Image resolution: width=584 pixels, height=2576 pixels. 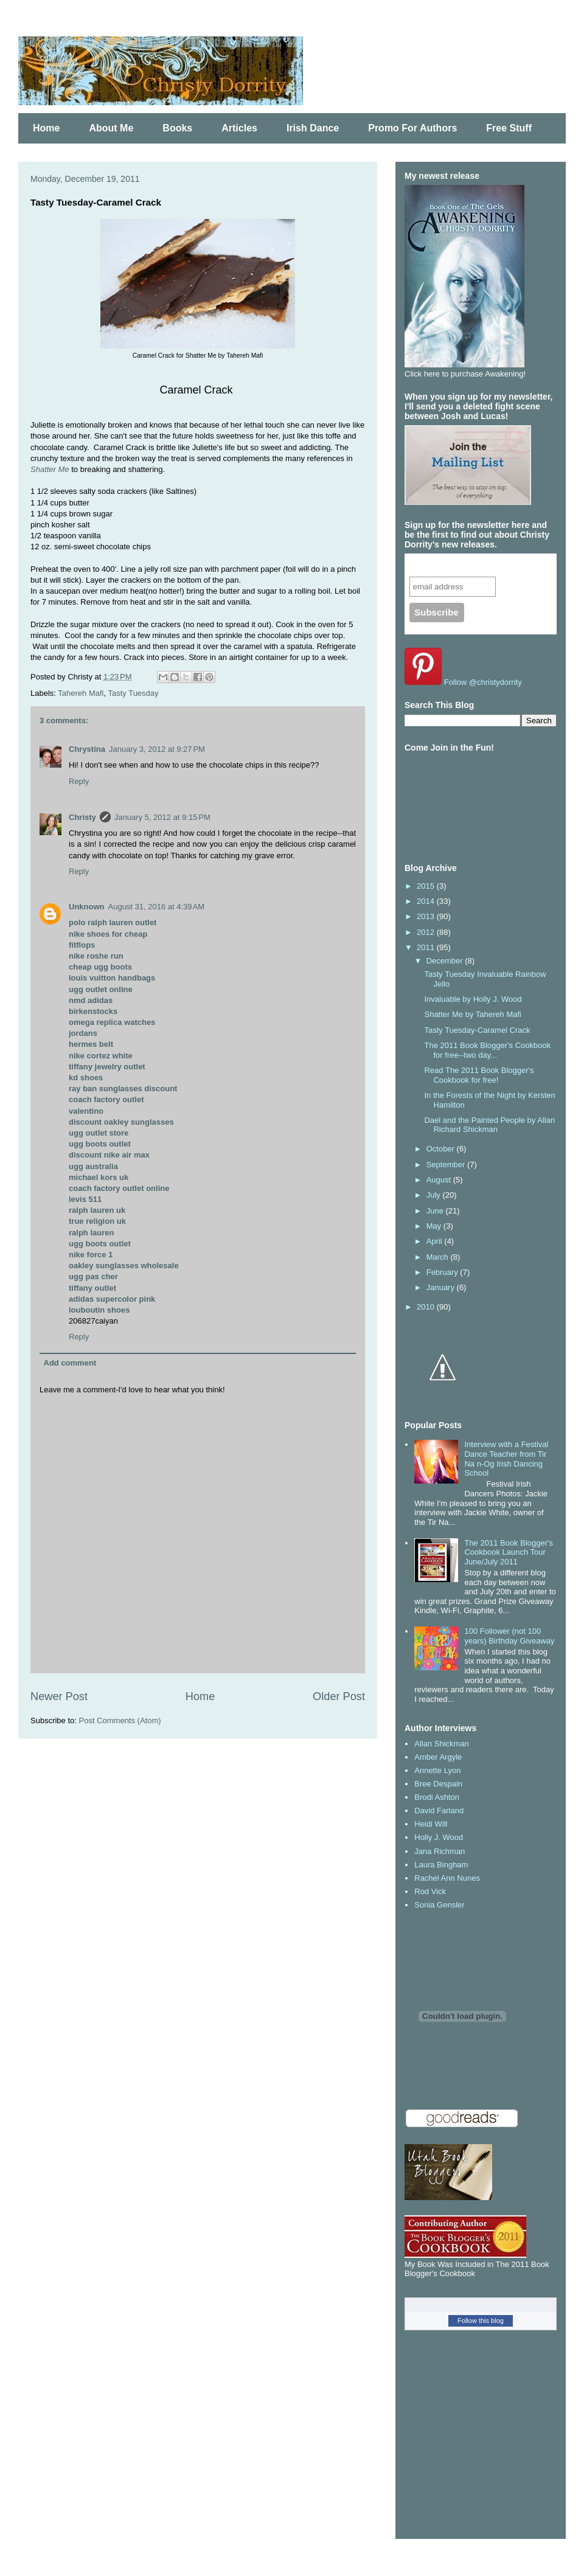 I want to click on December, so click(x=445, y=960).